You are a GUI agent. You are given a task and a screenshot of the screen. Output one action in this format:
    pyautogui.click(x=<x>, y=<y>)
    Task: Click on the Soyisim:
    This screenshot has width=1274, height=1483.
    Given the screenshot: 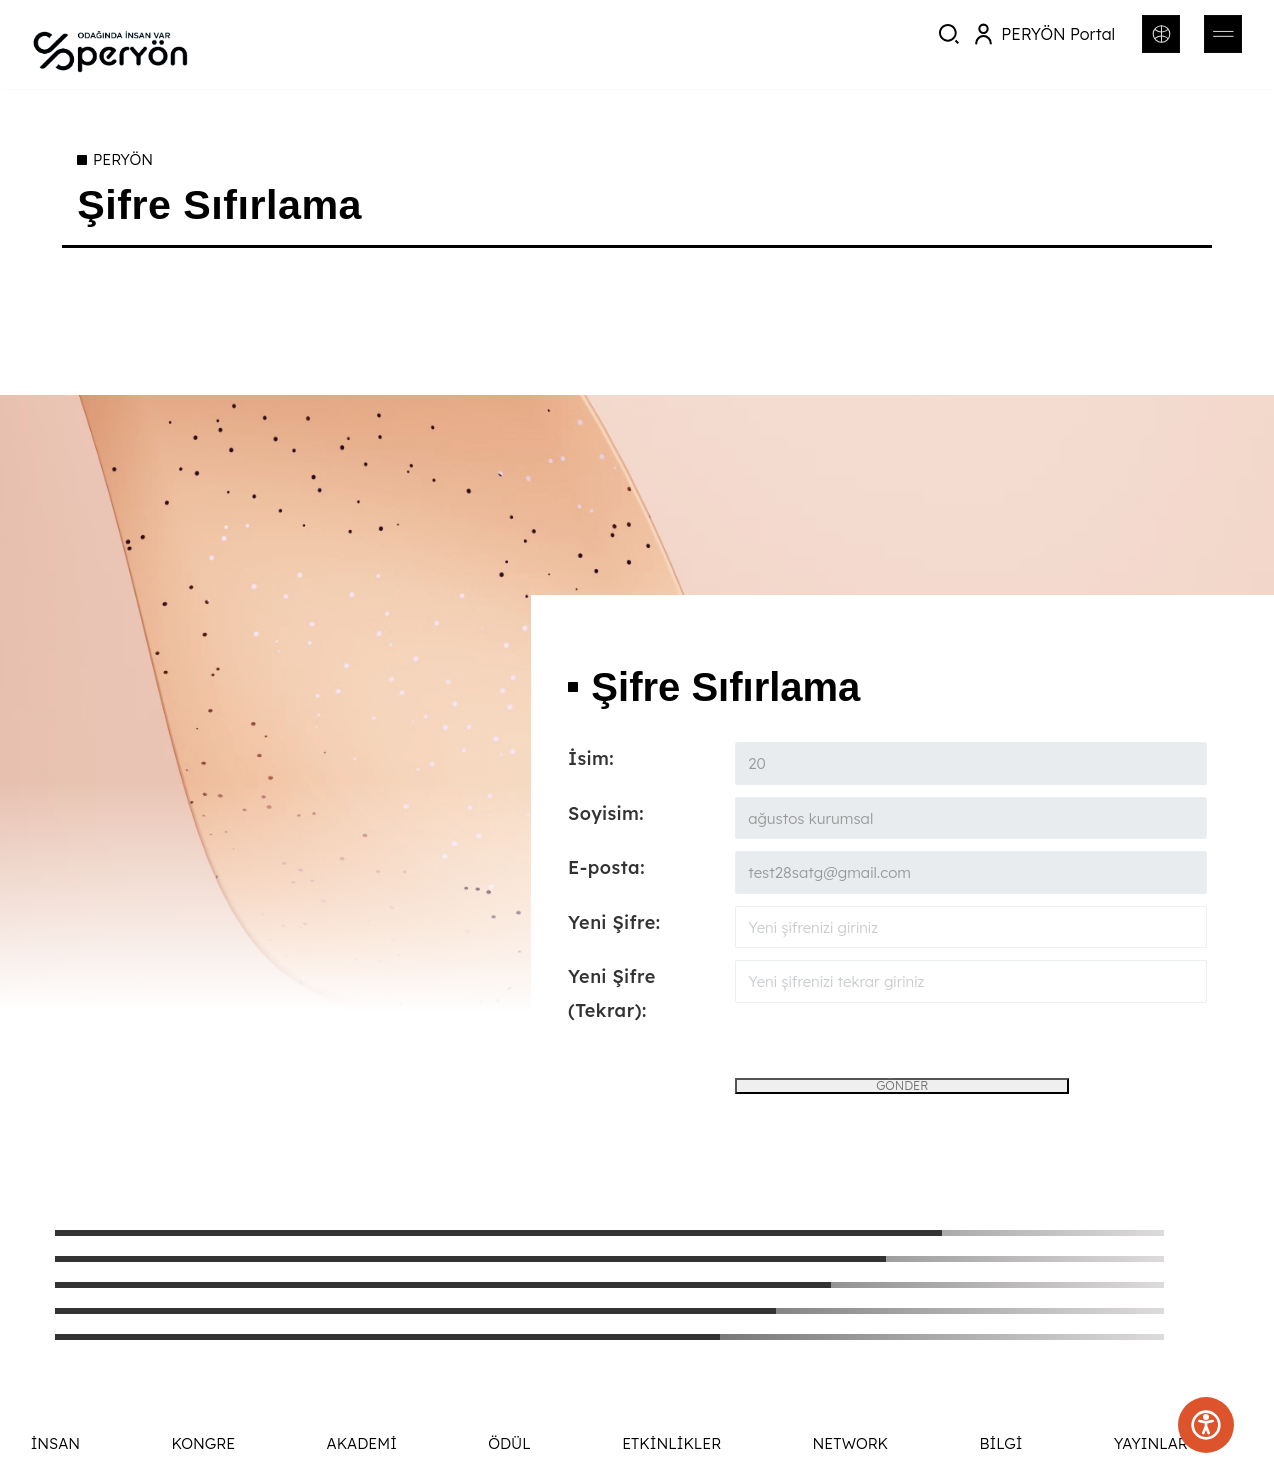 What is the action you would take?
    pyautogui.click(x=606, y=813)
    